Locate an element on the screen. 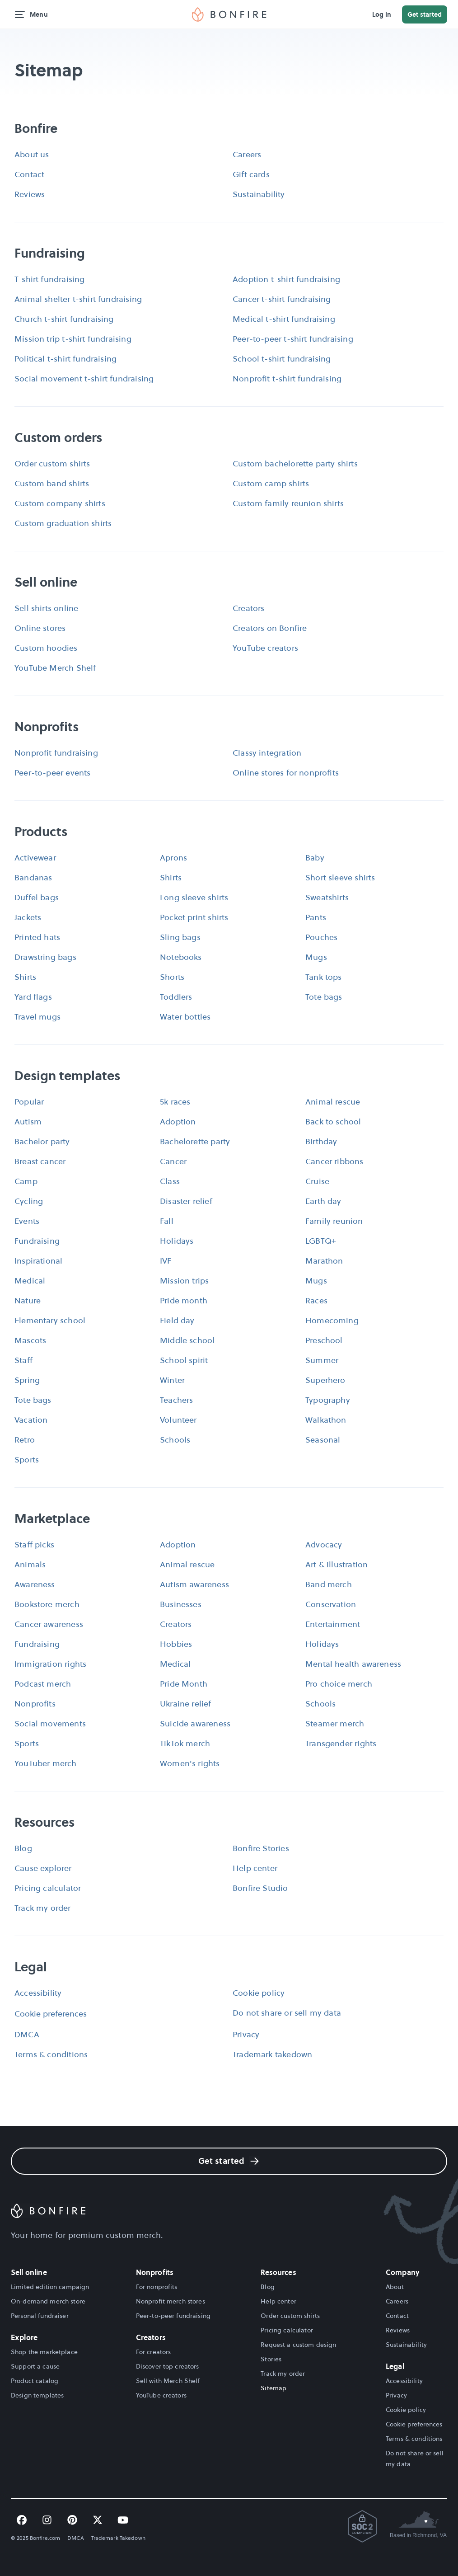 This screenshot has height=2576, width=458. Medical is located at coordinates (29, 1280).